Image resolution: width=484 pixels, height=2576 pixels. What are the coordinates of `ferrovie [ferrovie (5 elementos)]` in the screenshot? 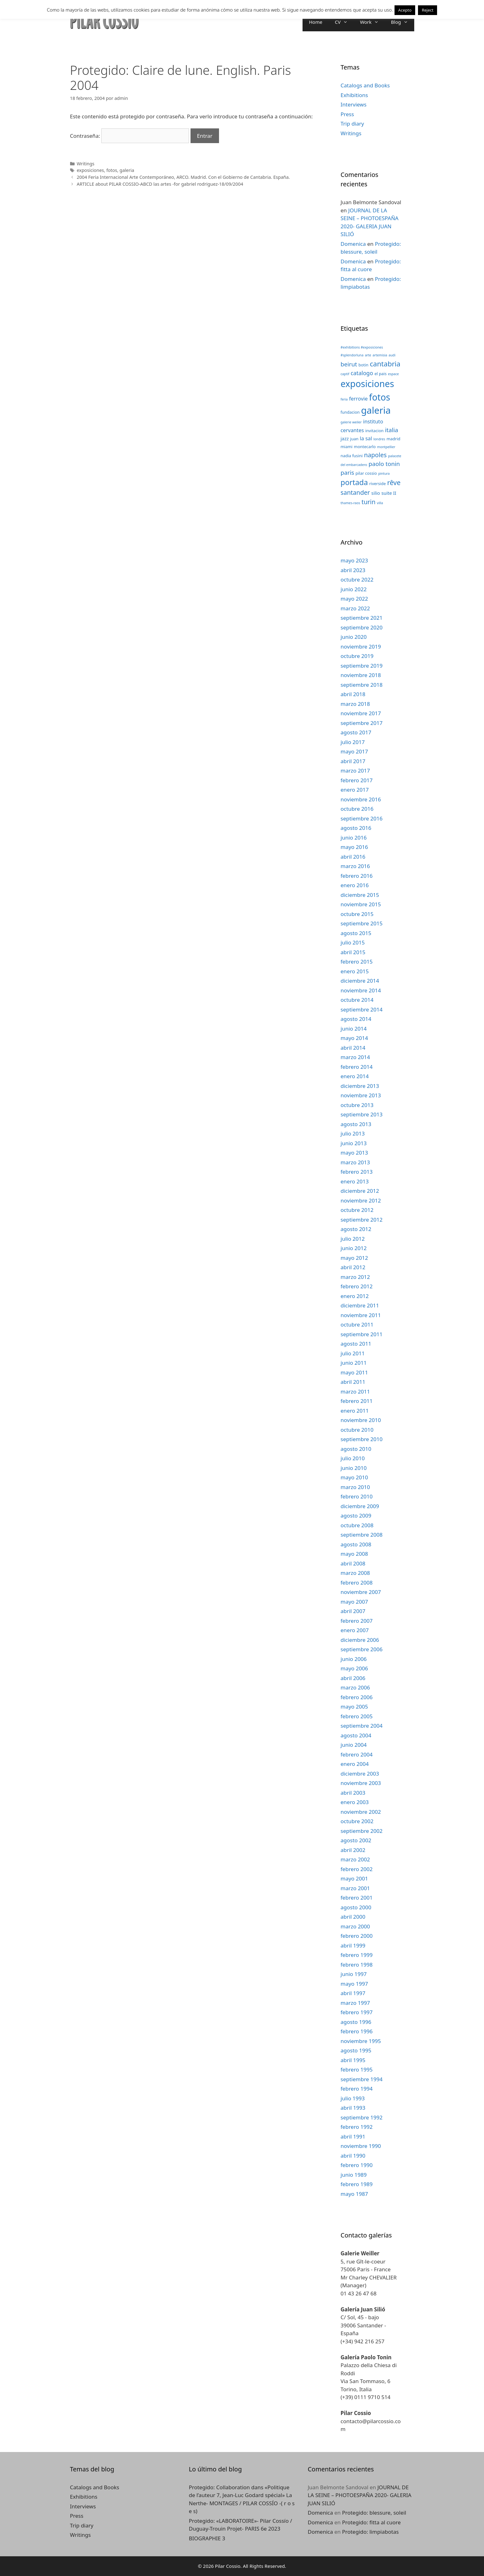 It's located at (358, 398).